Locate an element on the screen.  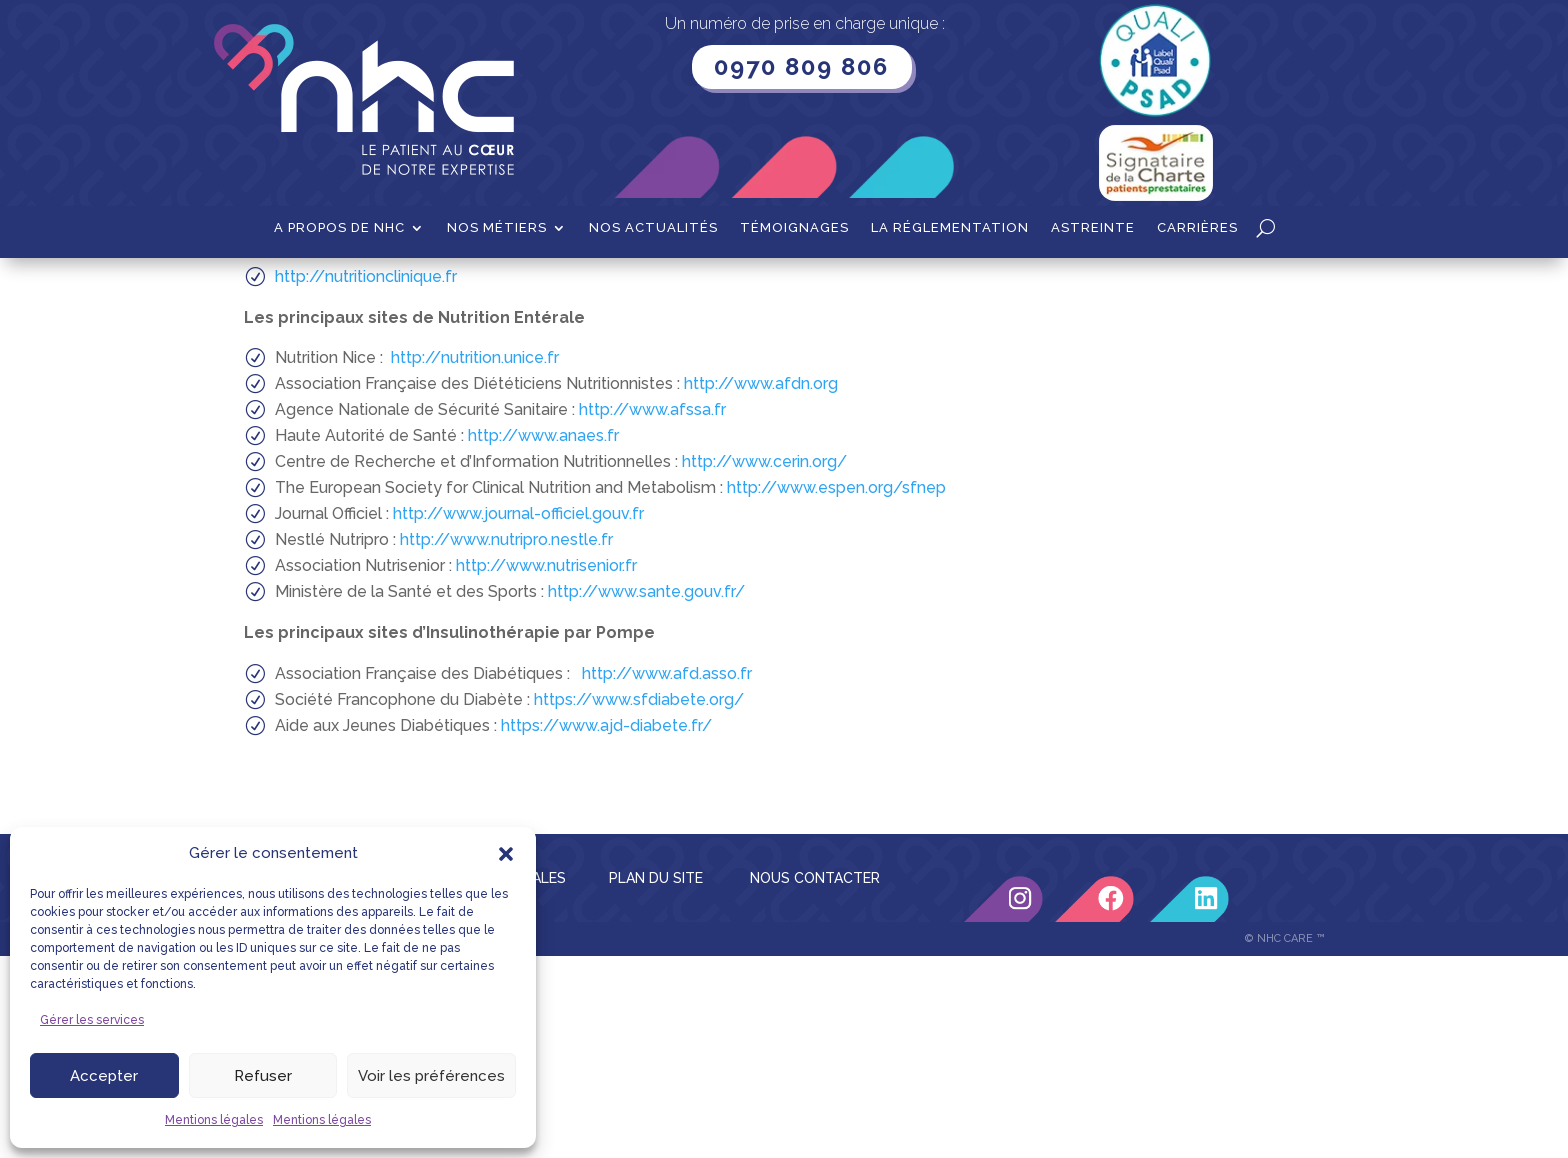
A propos de NHC is located at coordinates (339, 228).